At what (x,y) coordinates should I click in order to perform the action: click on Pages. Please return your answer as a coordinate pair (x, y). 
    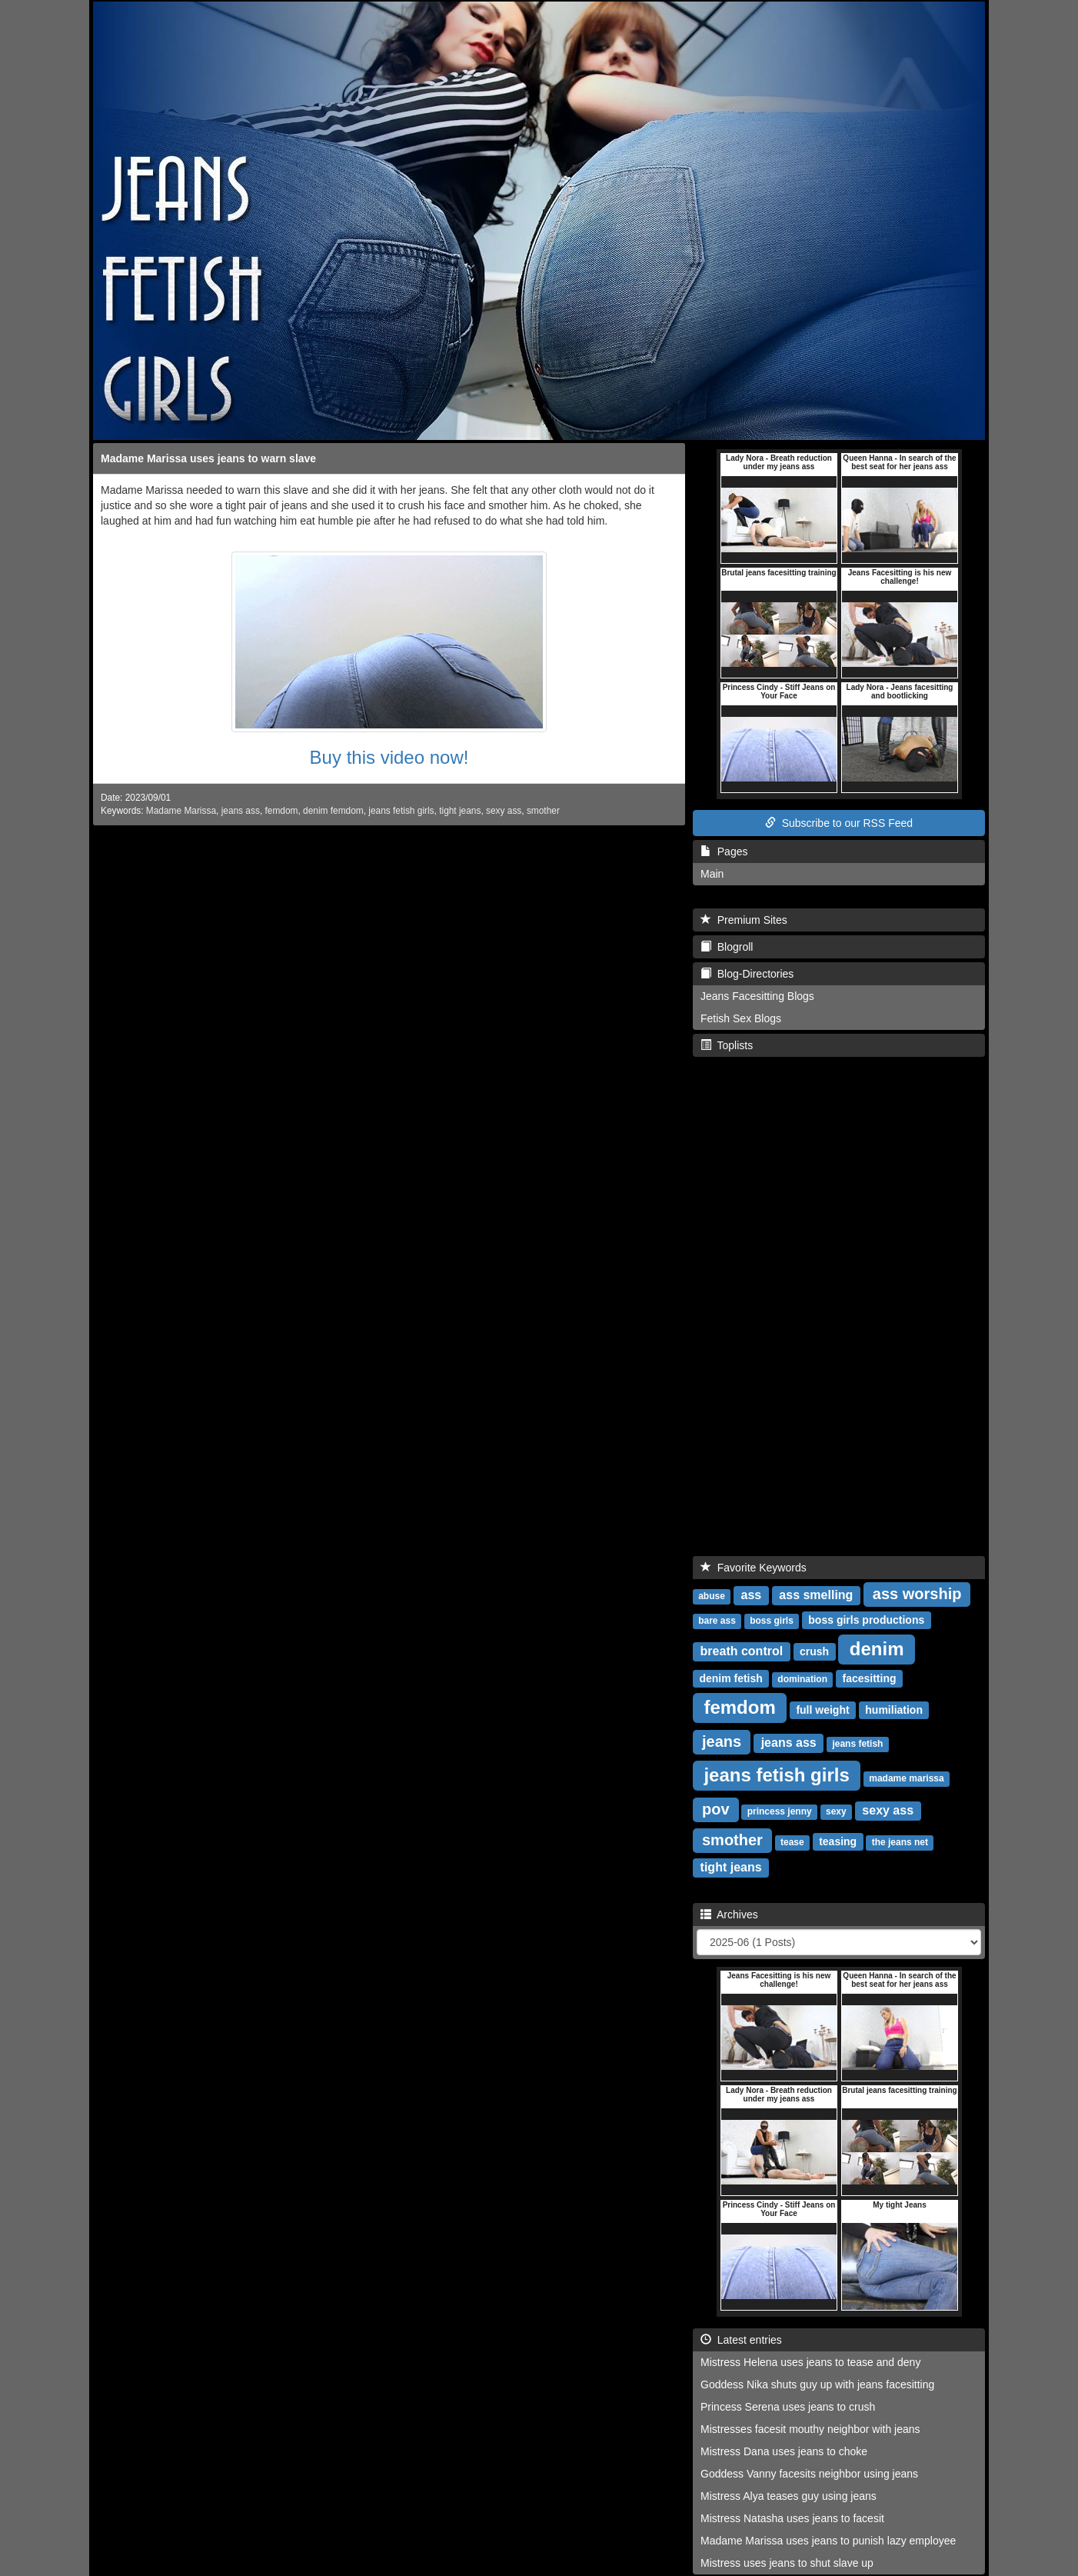
    Looking at the image, I should click on (723, 851).